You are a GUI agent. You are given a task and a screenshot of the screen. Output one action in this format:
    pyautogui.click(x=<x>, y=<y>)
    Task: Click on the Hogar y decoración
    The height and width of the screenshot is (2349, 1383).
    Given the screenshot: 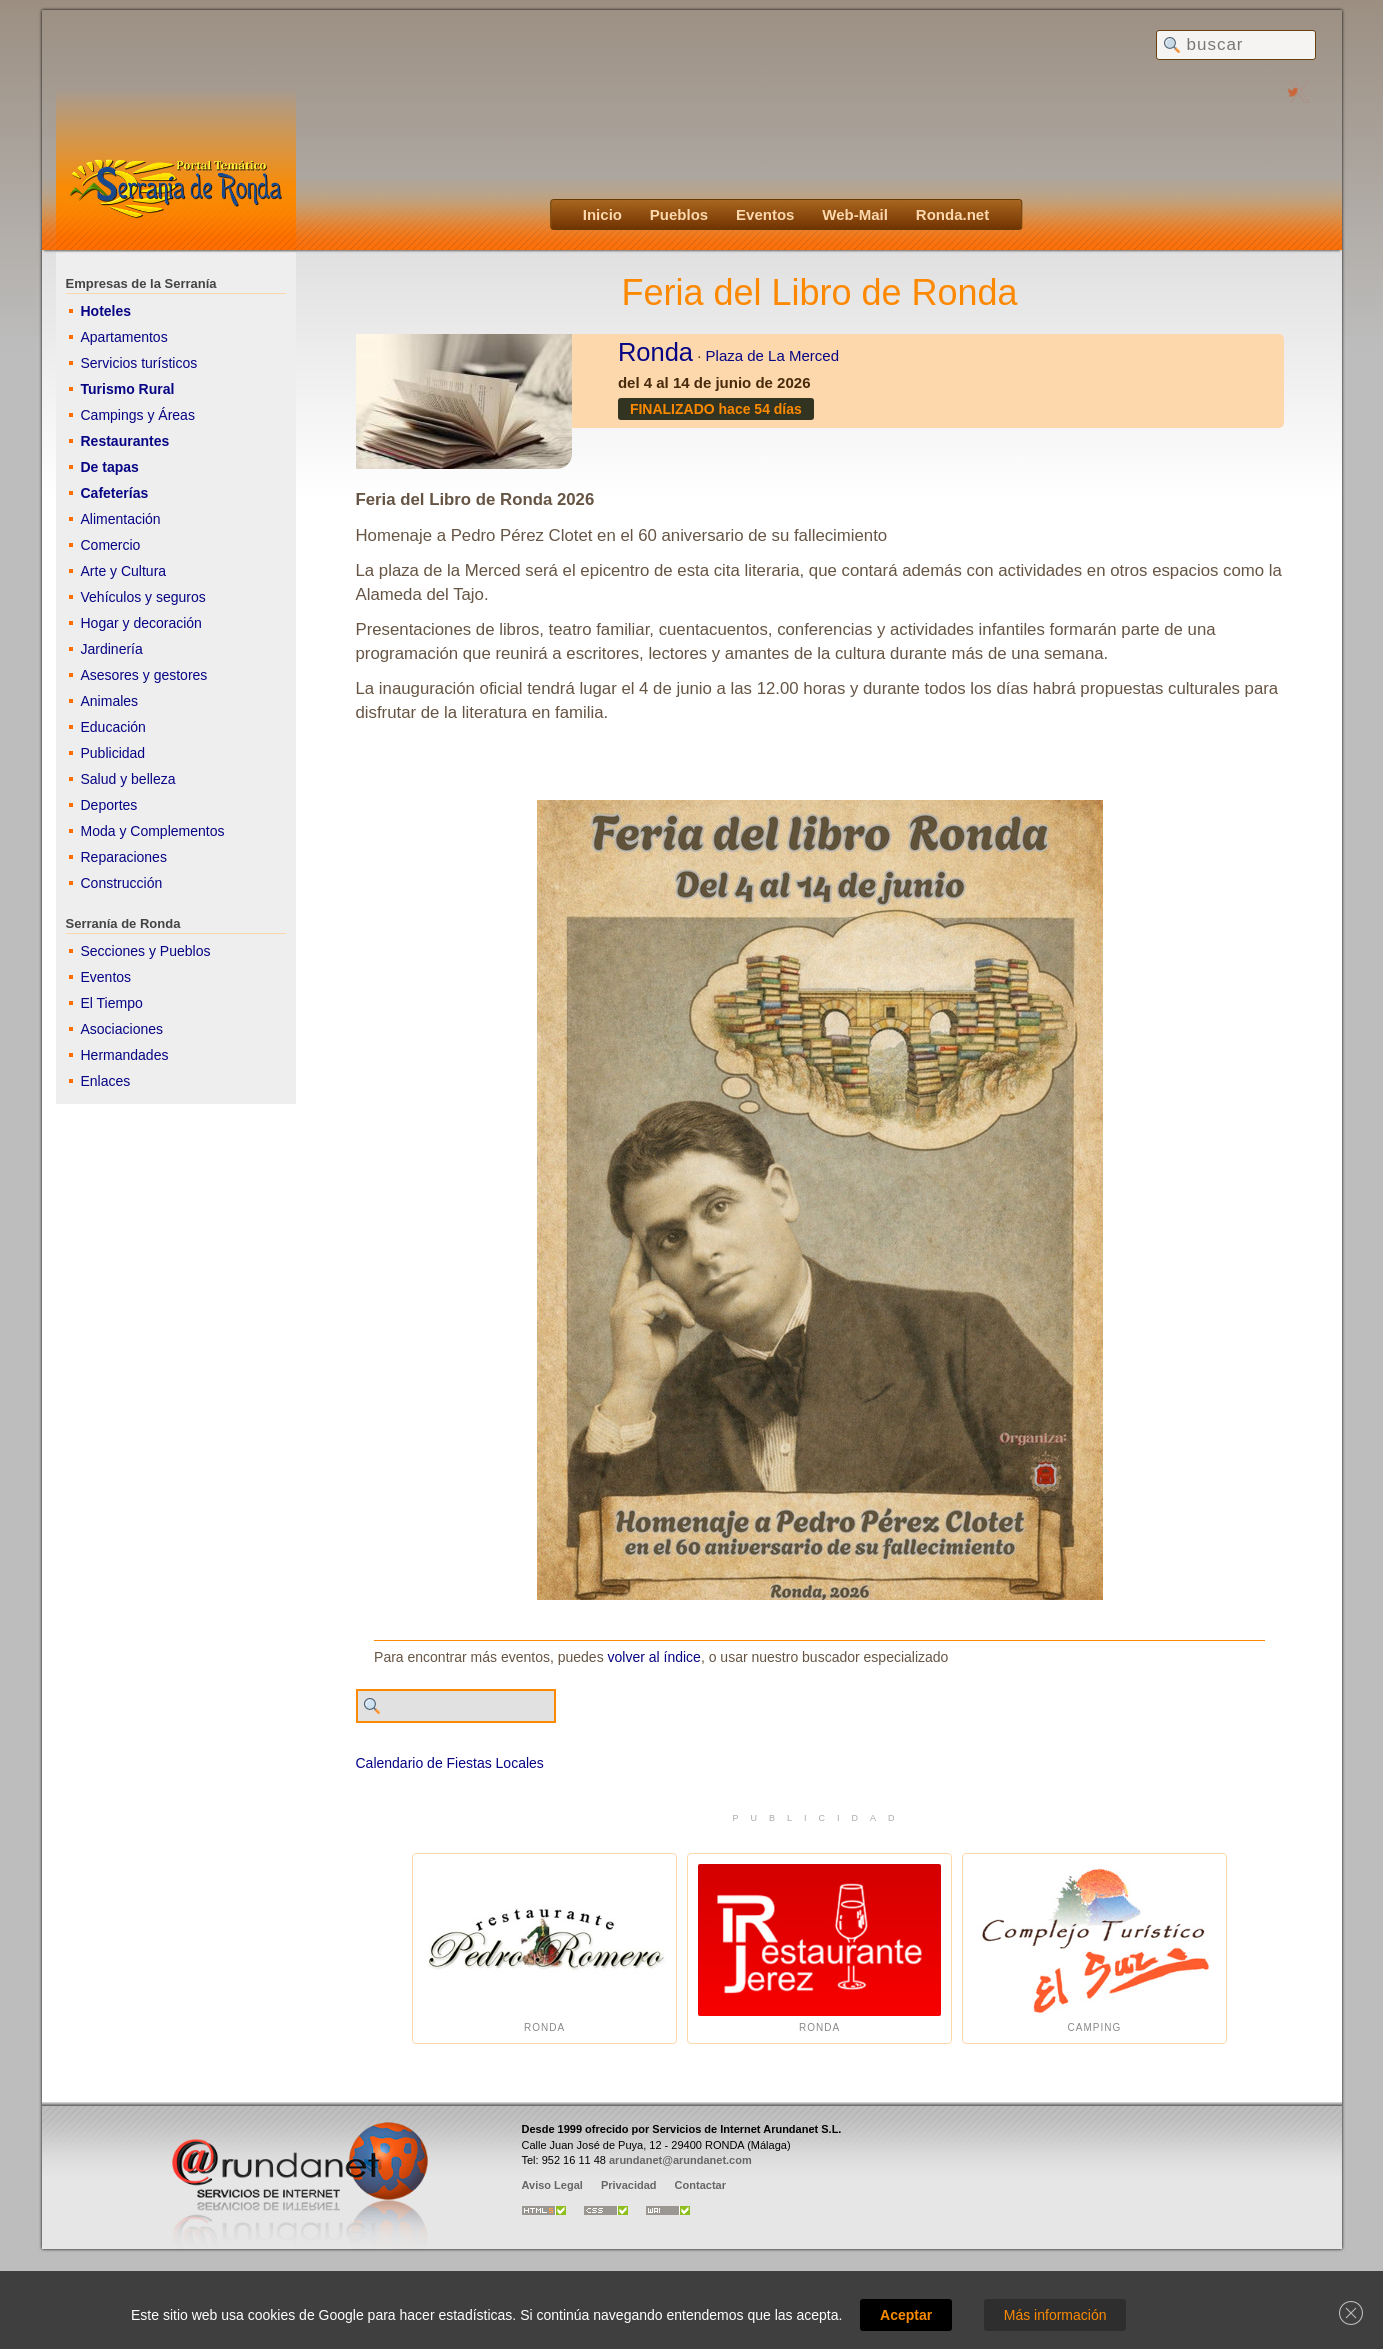 What is the action you would take?
    pyautogui.click(x=141, y=623)
    